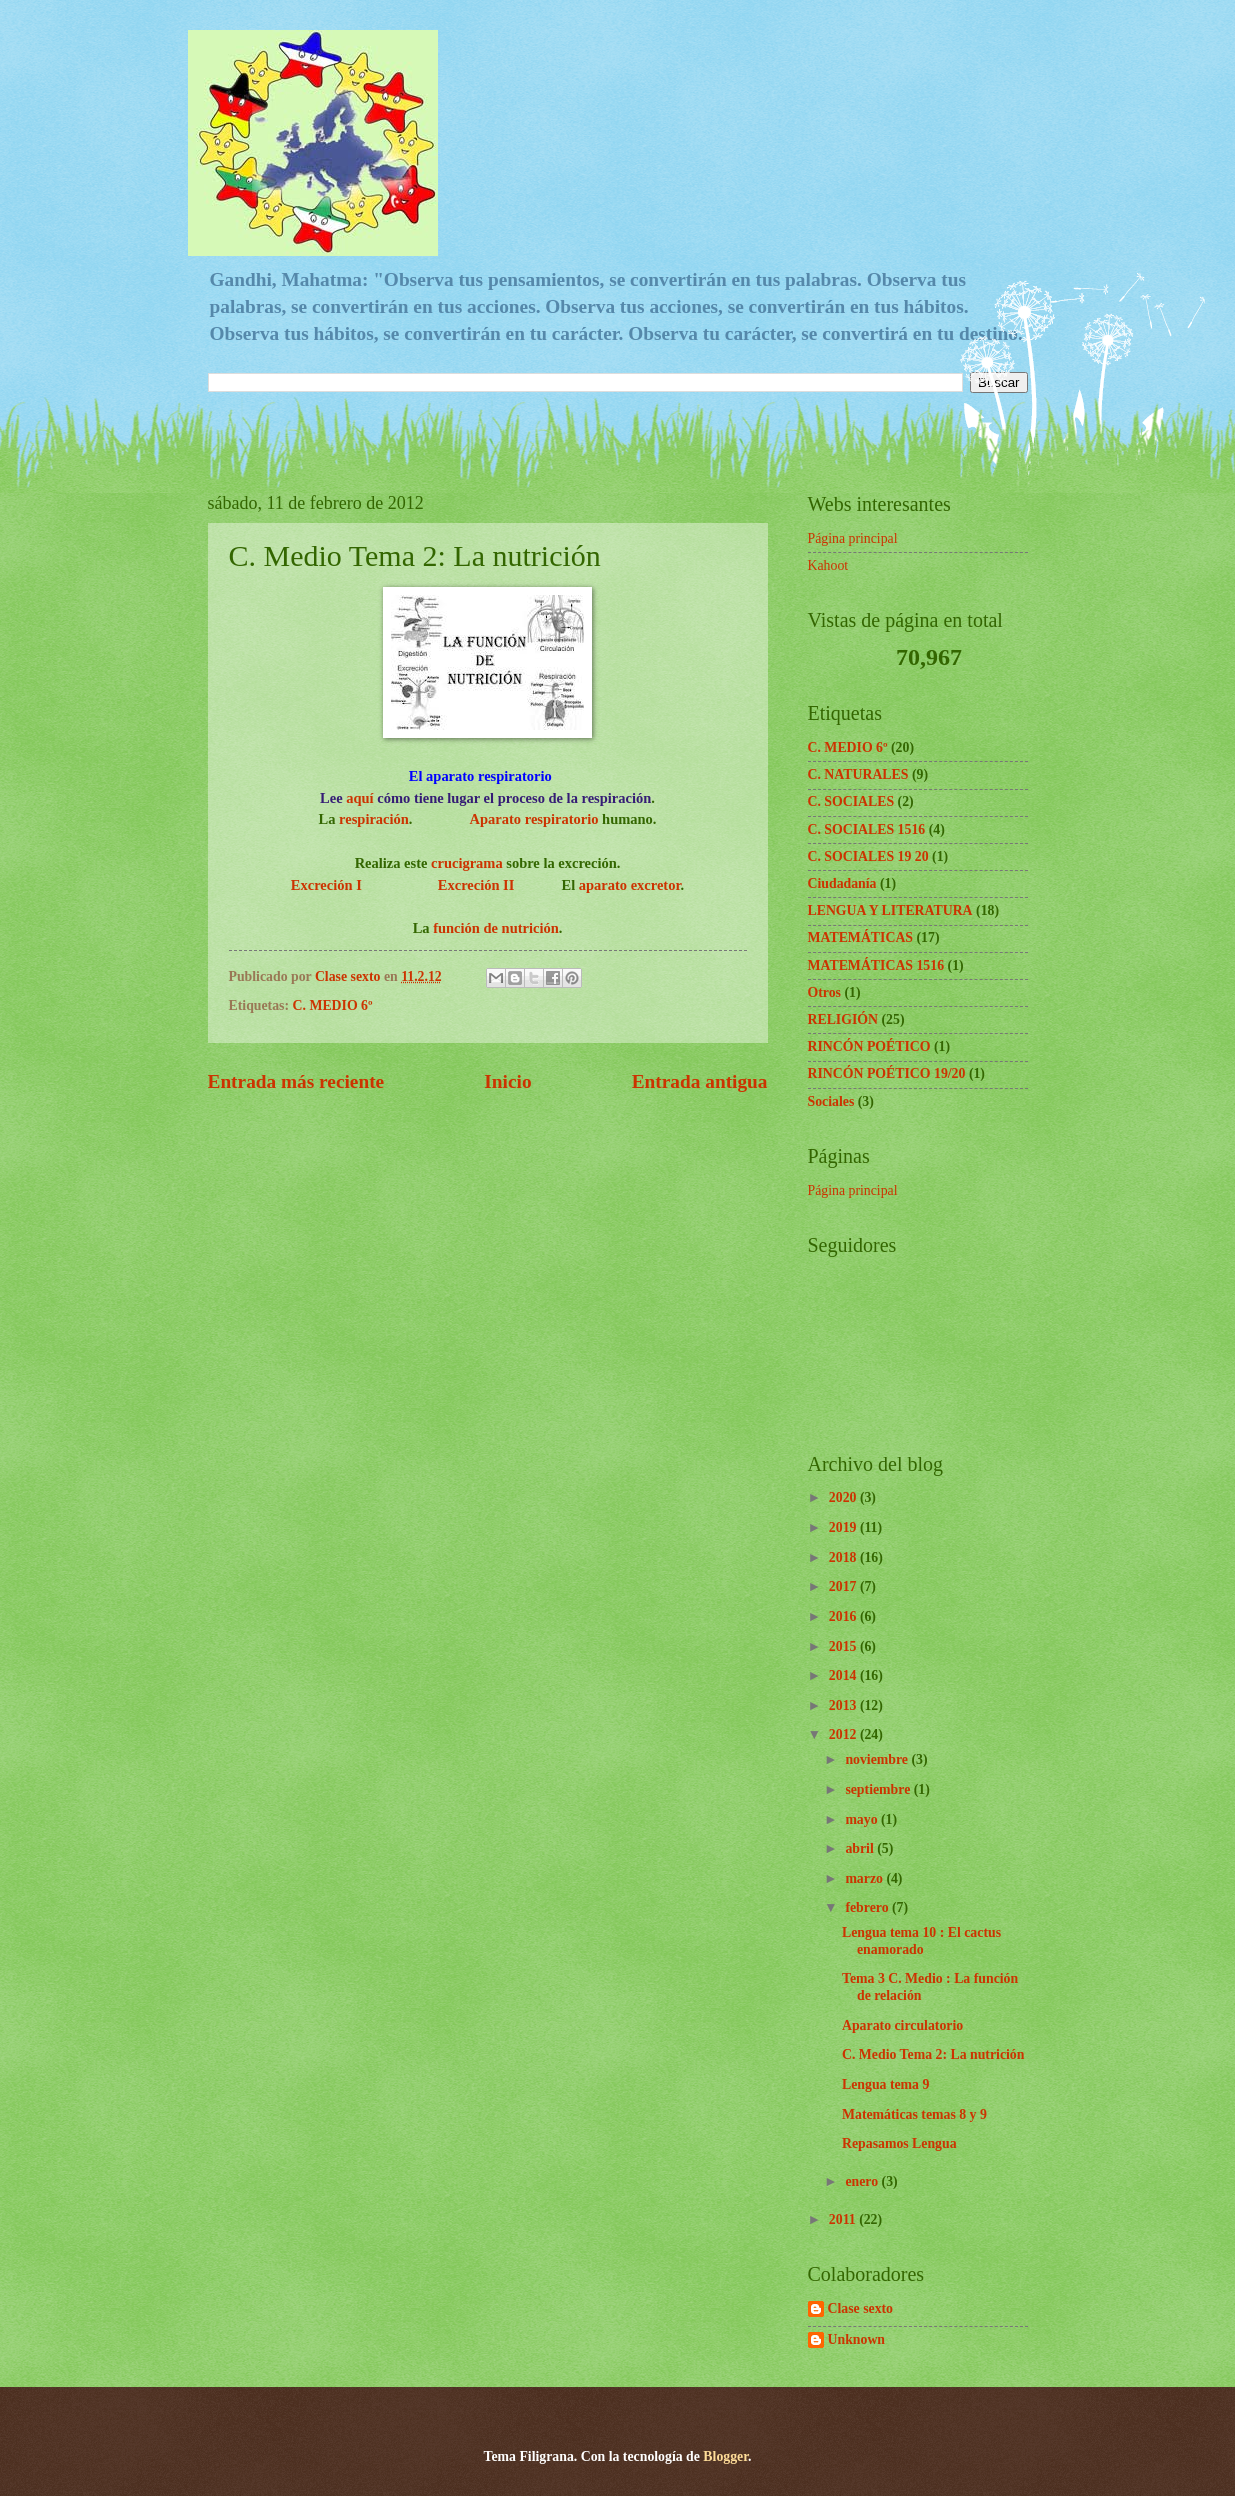 This screenshot has height=2496, width=1235. Describe the element at coordinates (890, 910) in the screenshot. I see `LENGUA Y LITERATURA` at that location.